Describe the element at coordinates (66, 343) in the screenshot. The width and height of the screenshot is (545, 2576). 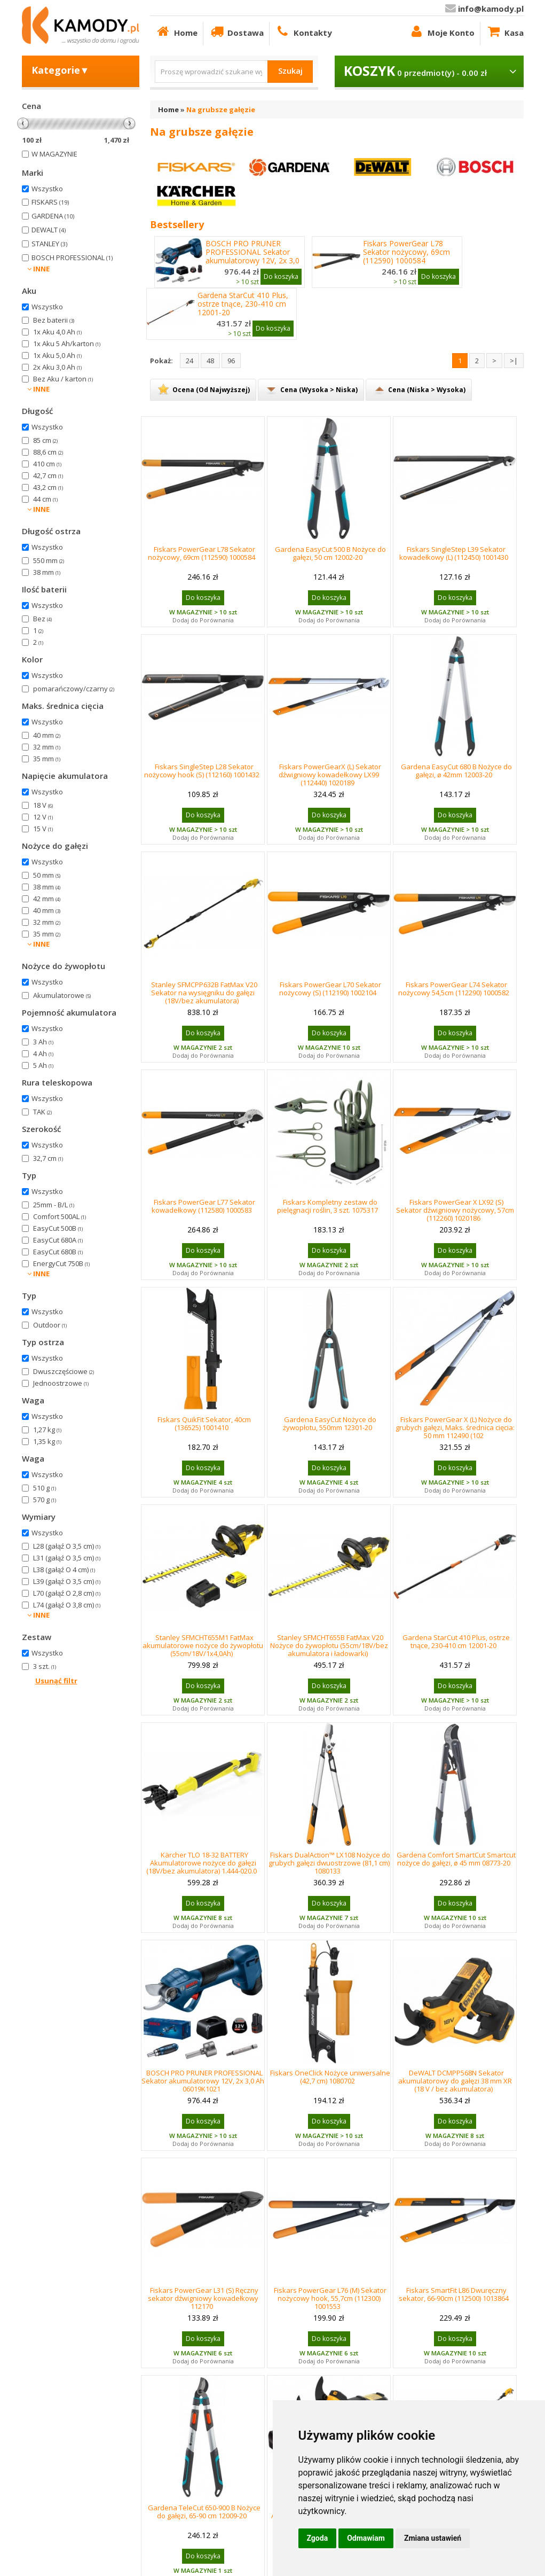
I see `1x Aku 5 Ah/karton` at that location.